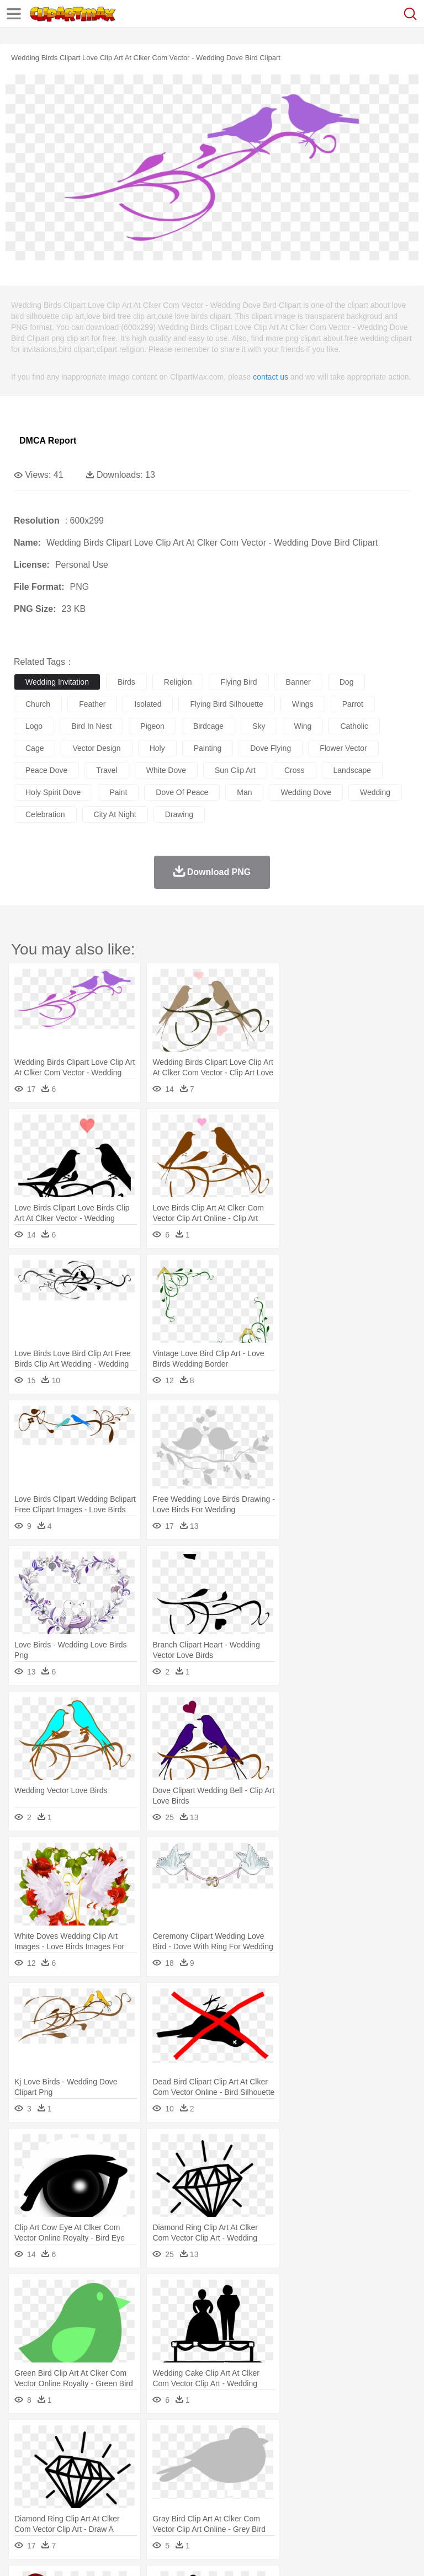 This screenshot has height=2576, width=424. I want to click on flying bird silhouette, so click(226, 704).